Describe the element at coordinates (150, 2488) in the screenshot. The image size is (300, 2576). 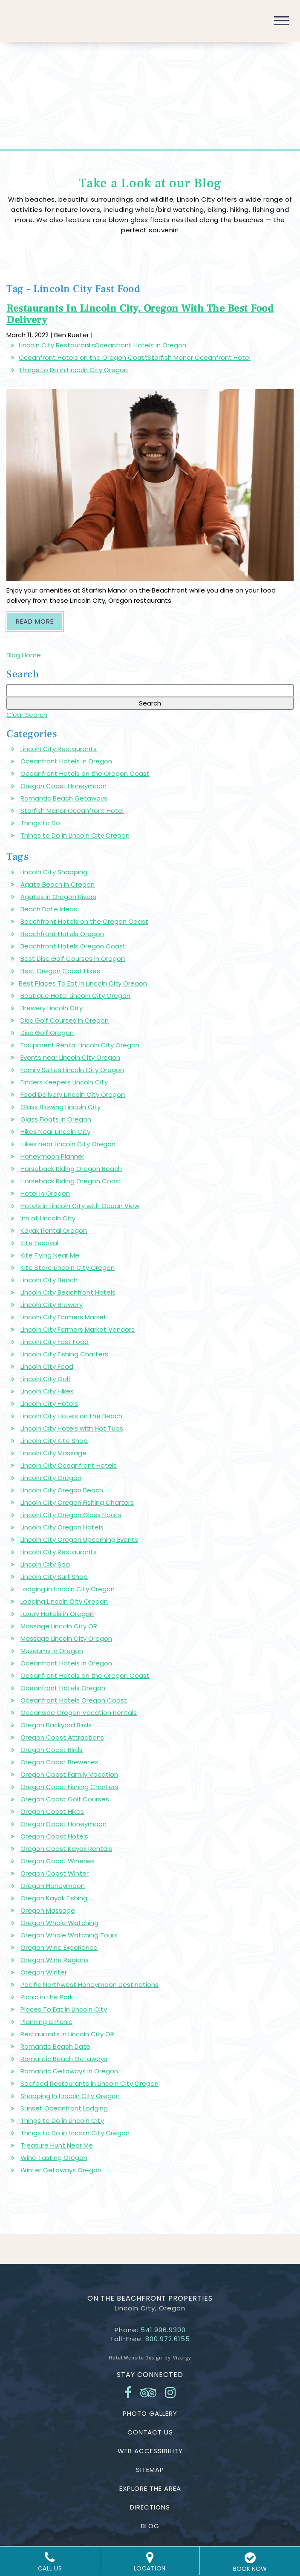
I see `Explore the Area` at that location.